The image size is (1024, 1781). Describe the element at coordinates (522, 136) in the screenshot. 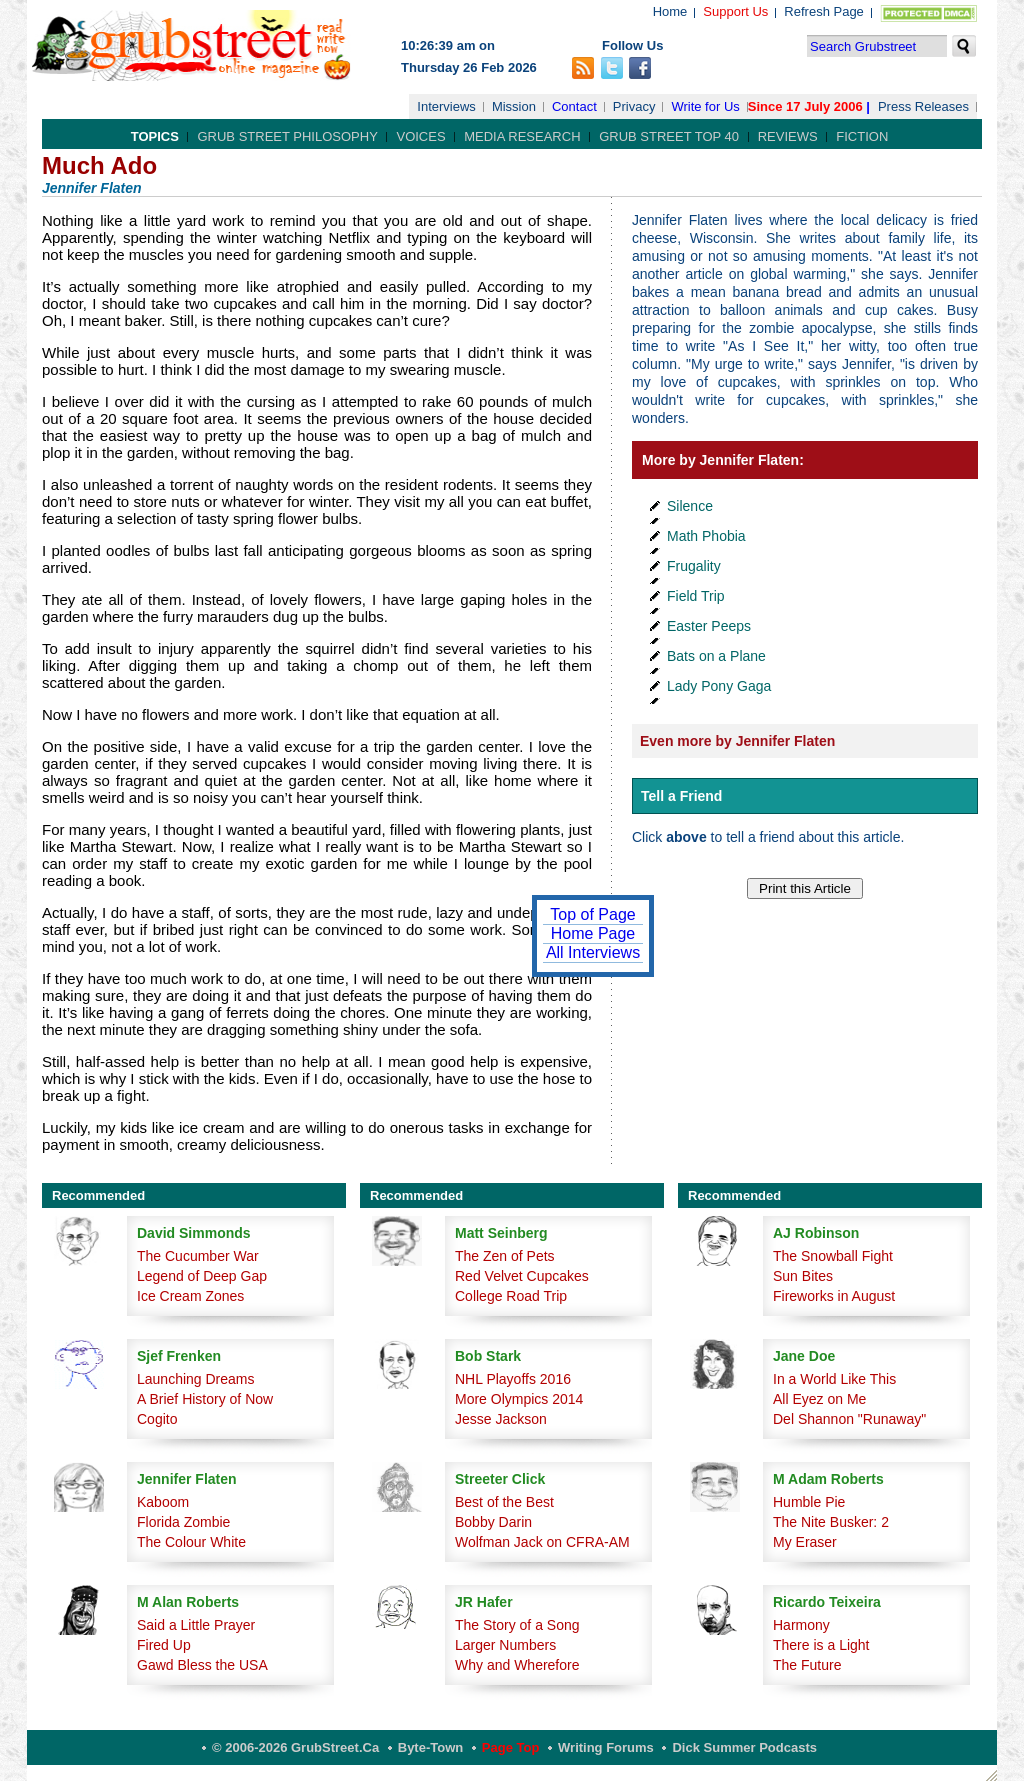

I see `Media Research` at that location.